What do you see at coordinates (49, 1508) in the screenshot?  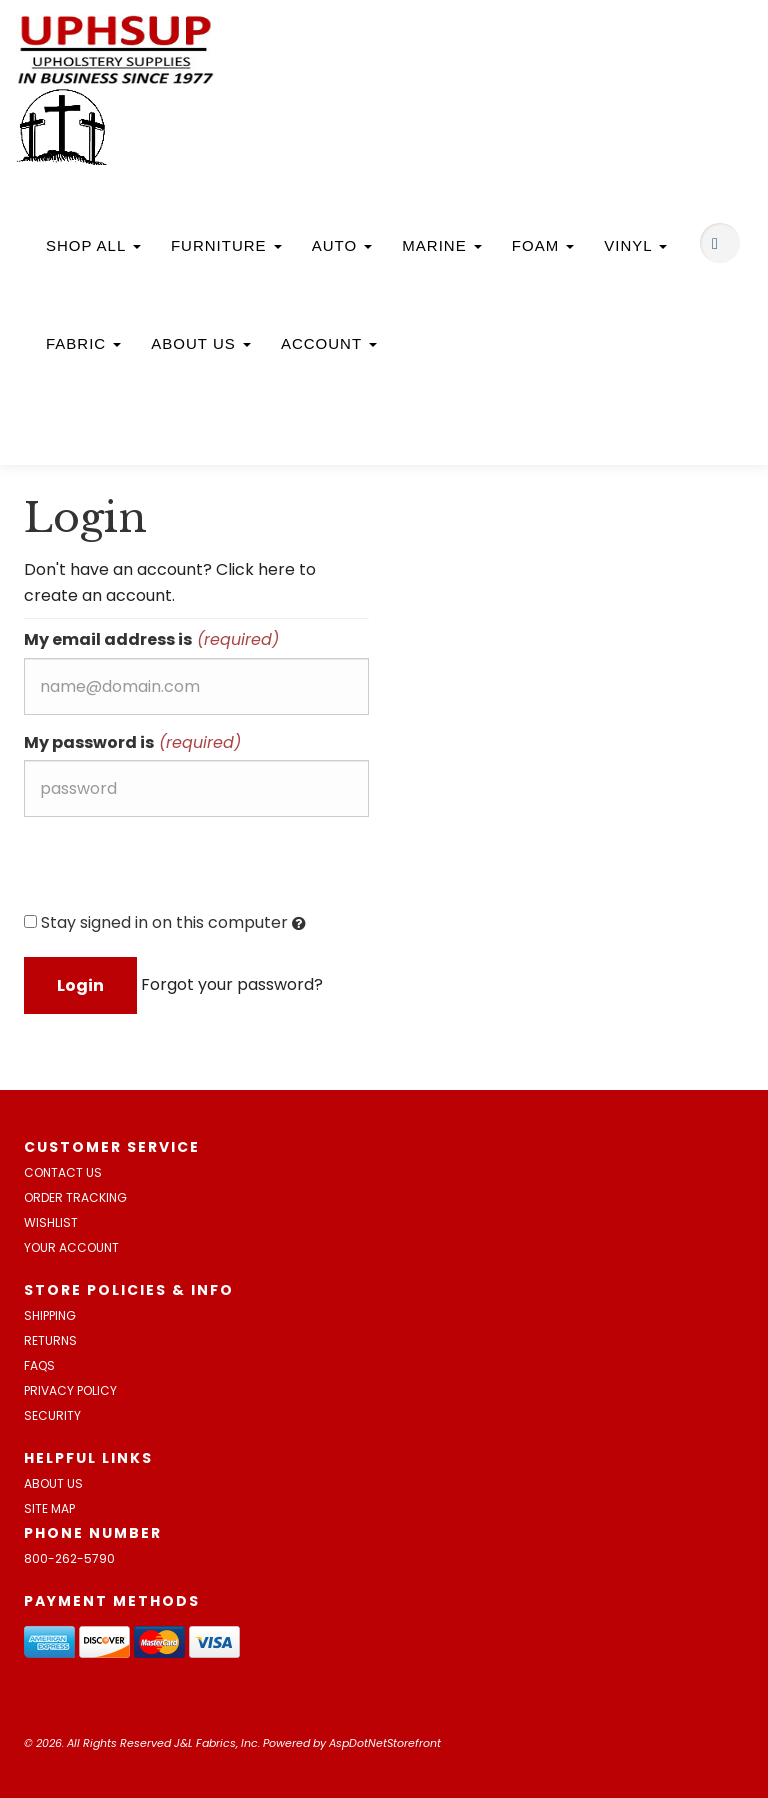 I see `Site Map` at bounding box center [49, 1508].